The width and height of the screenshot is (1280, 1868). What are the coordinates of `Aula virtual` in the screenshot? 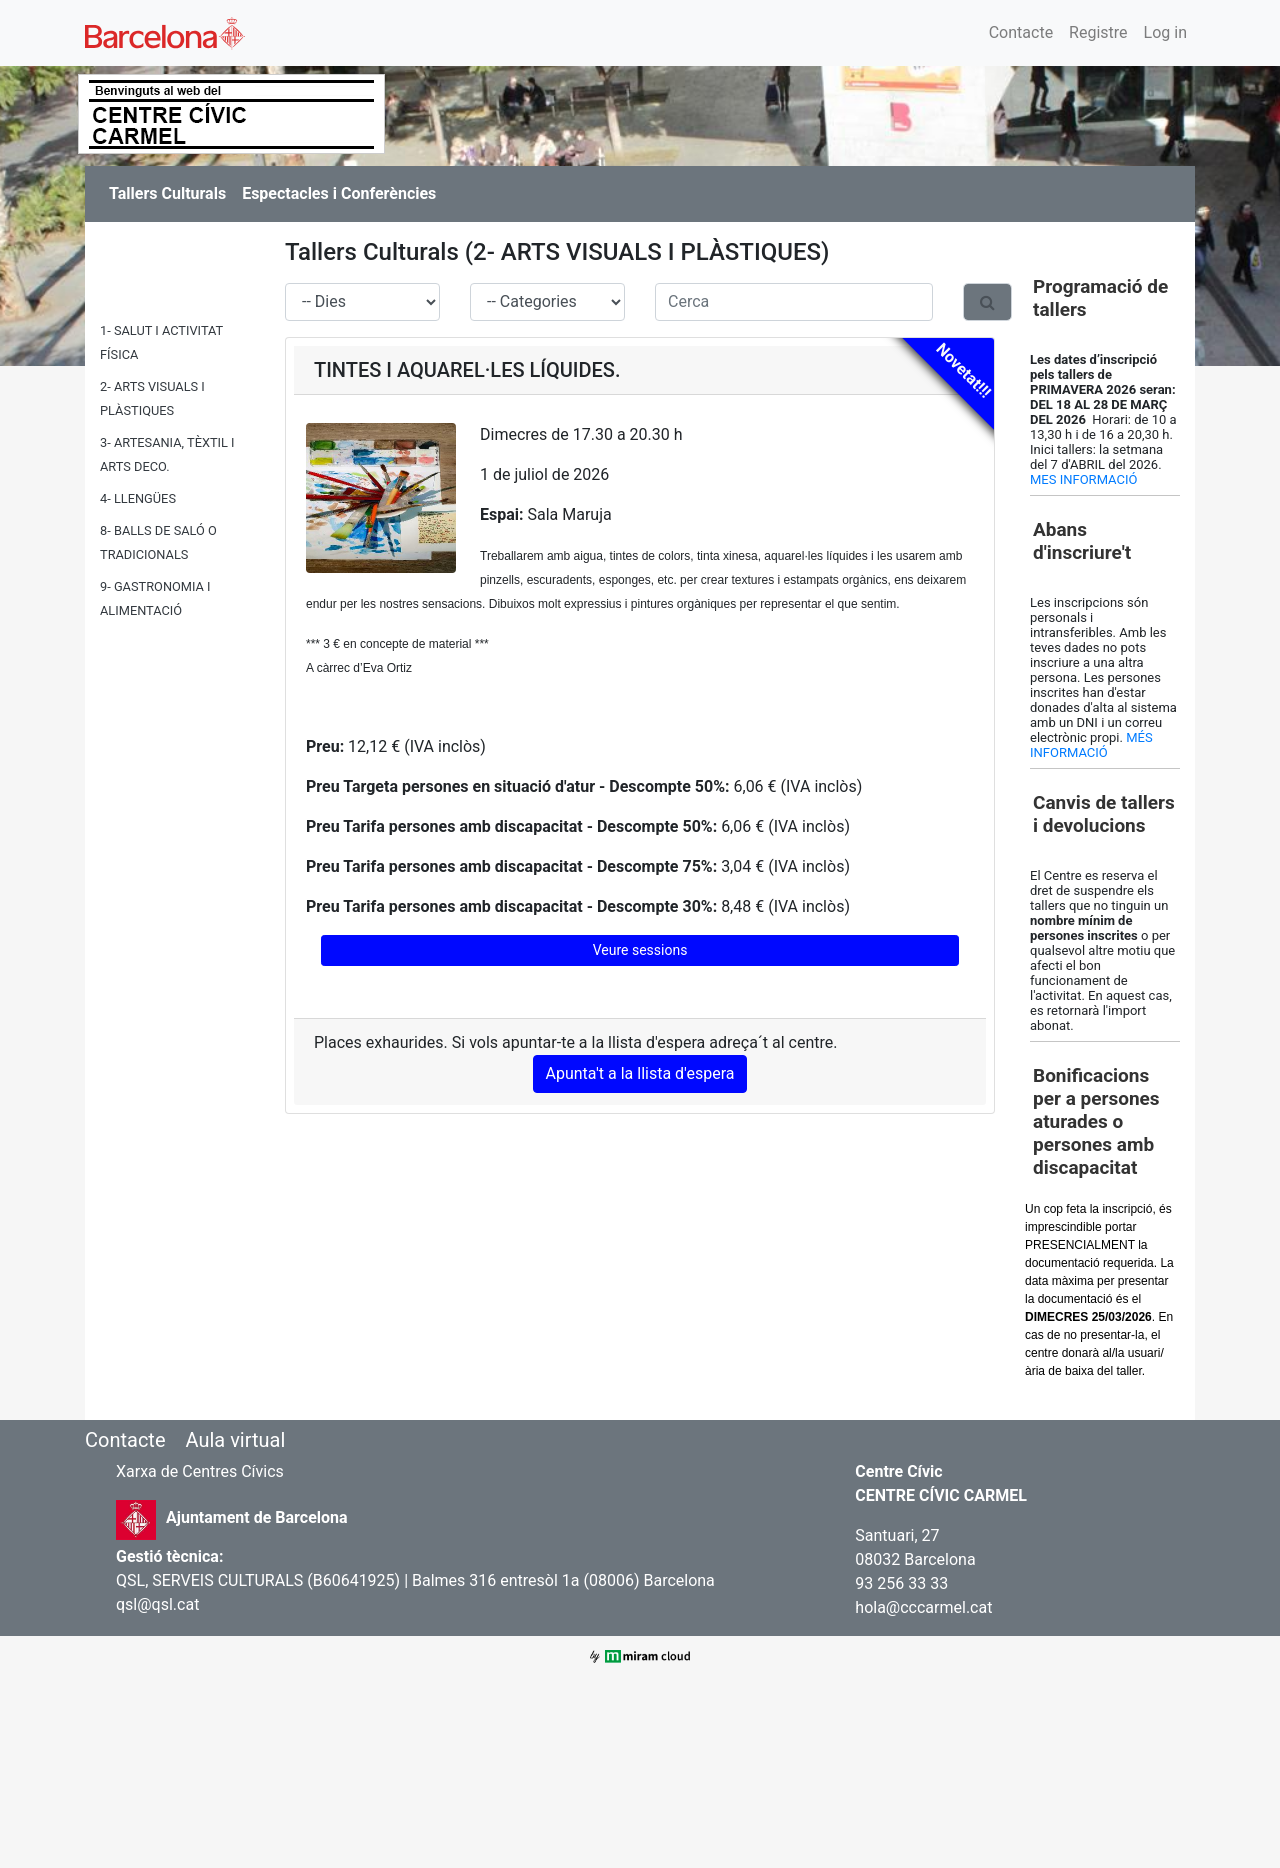 It's located at (235, 1440).